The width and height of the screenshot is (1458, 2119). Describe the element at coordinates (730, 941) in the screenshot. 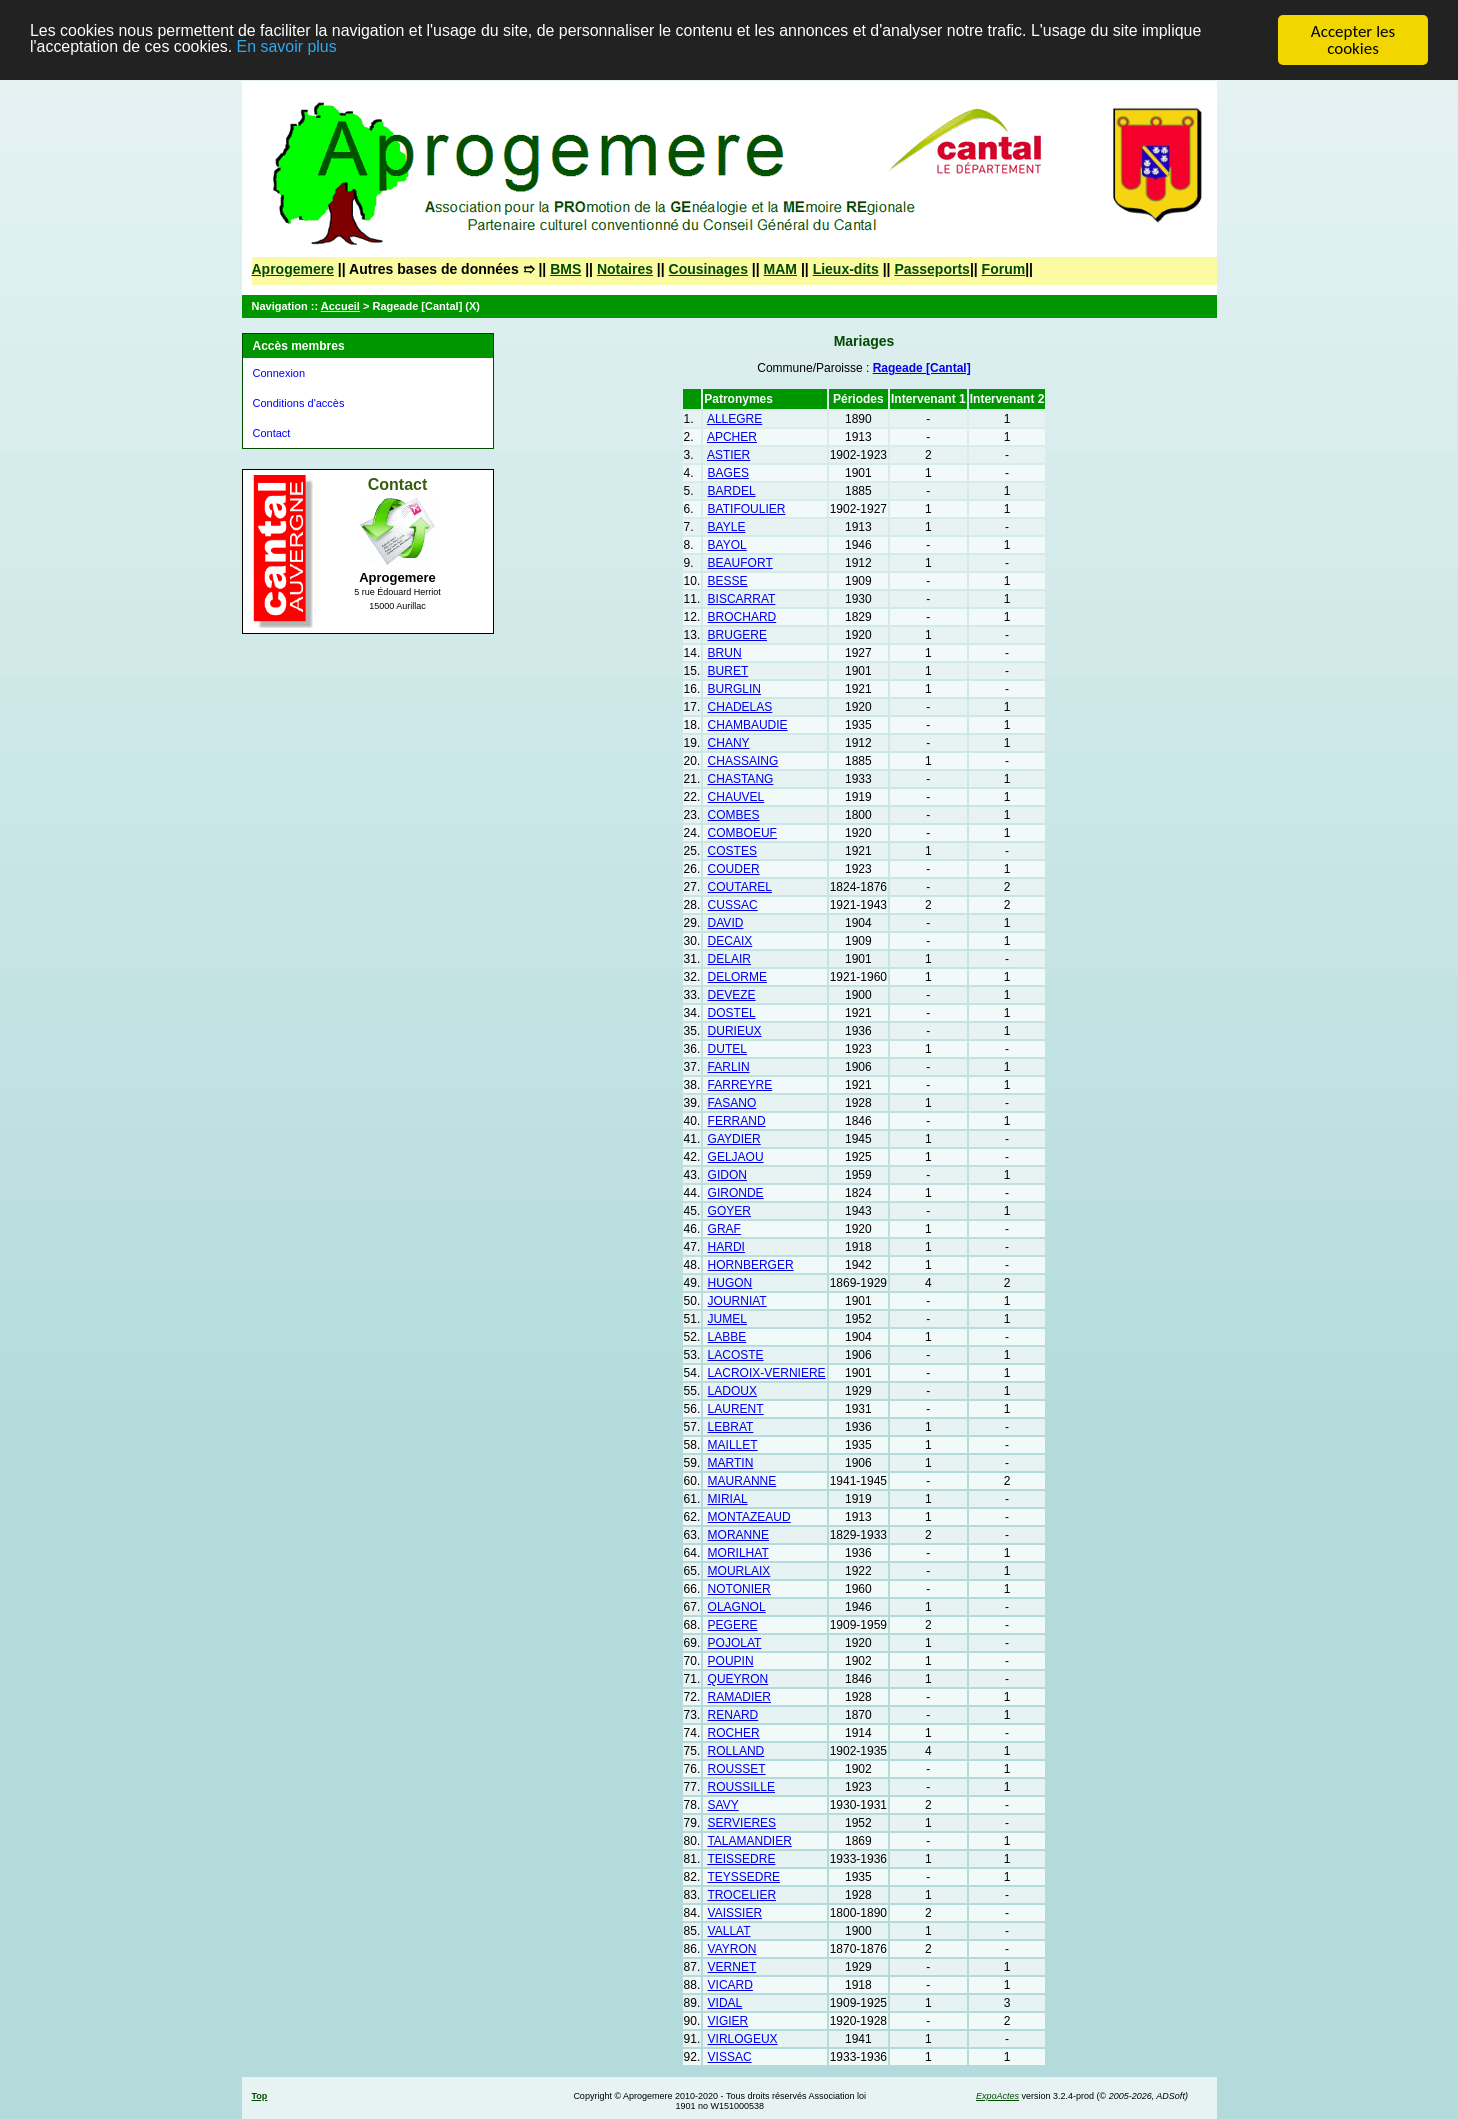

I see `DECAIX` at that location.